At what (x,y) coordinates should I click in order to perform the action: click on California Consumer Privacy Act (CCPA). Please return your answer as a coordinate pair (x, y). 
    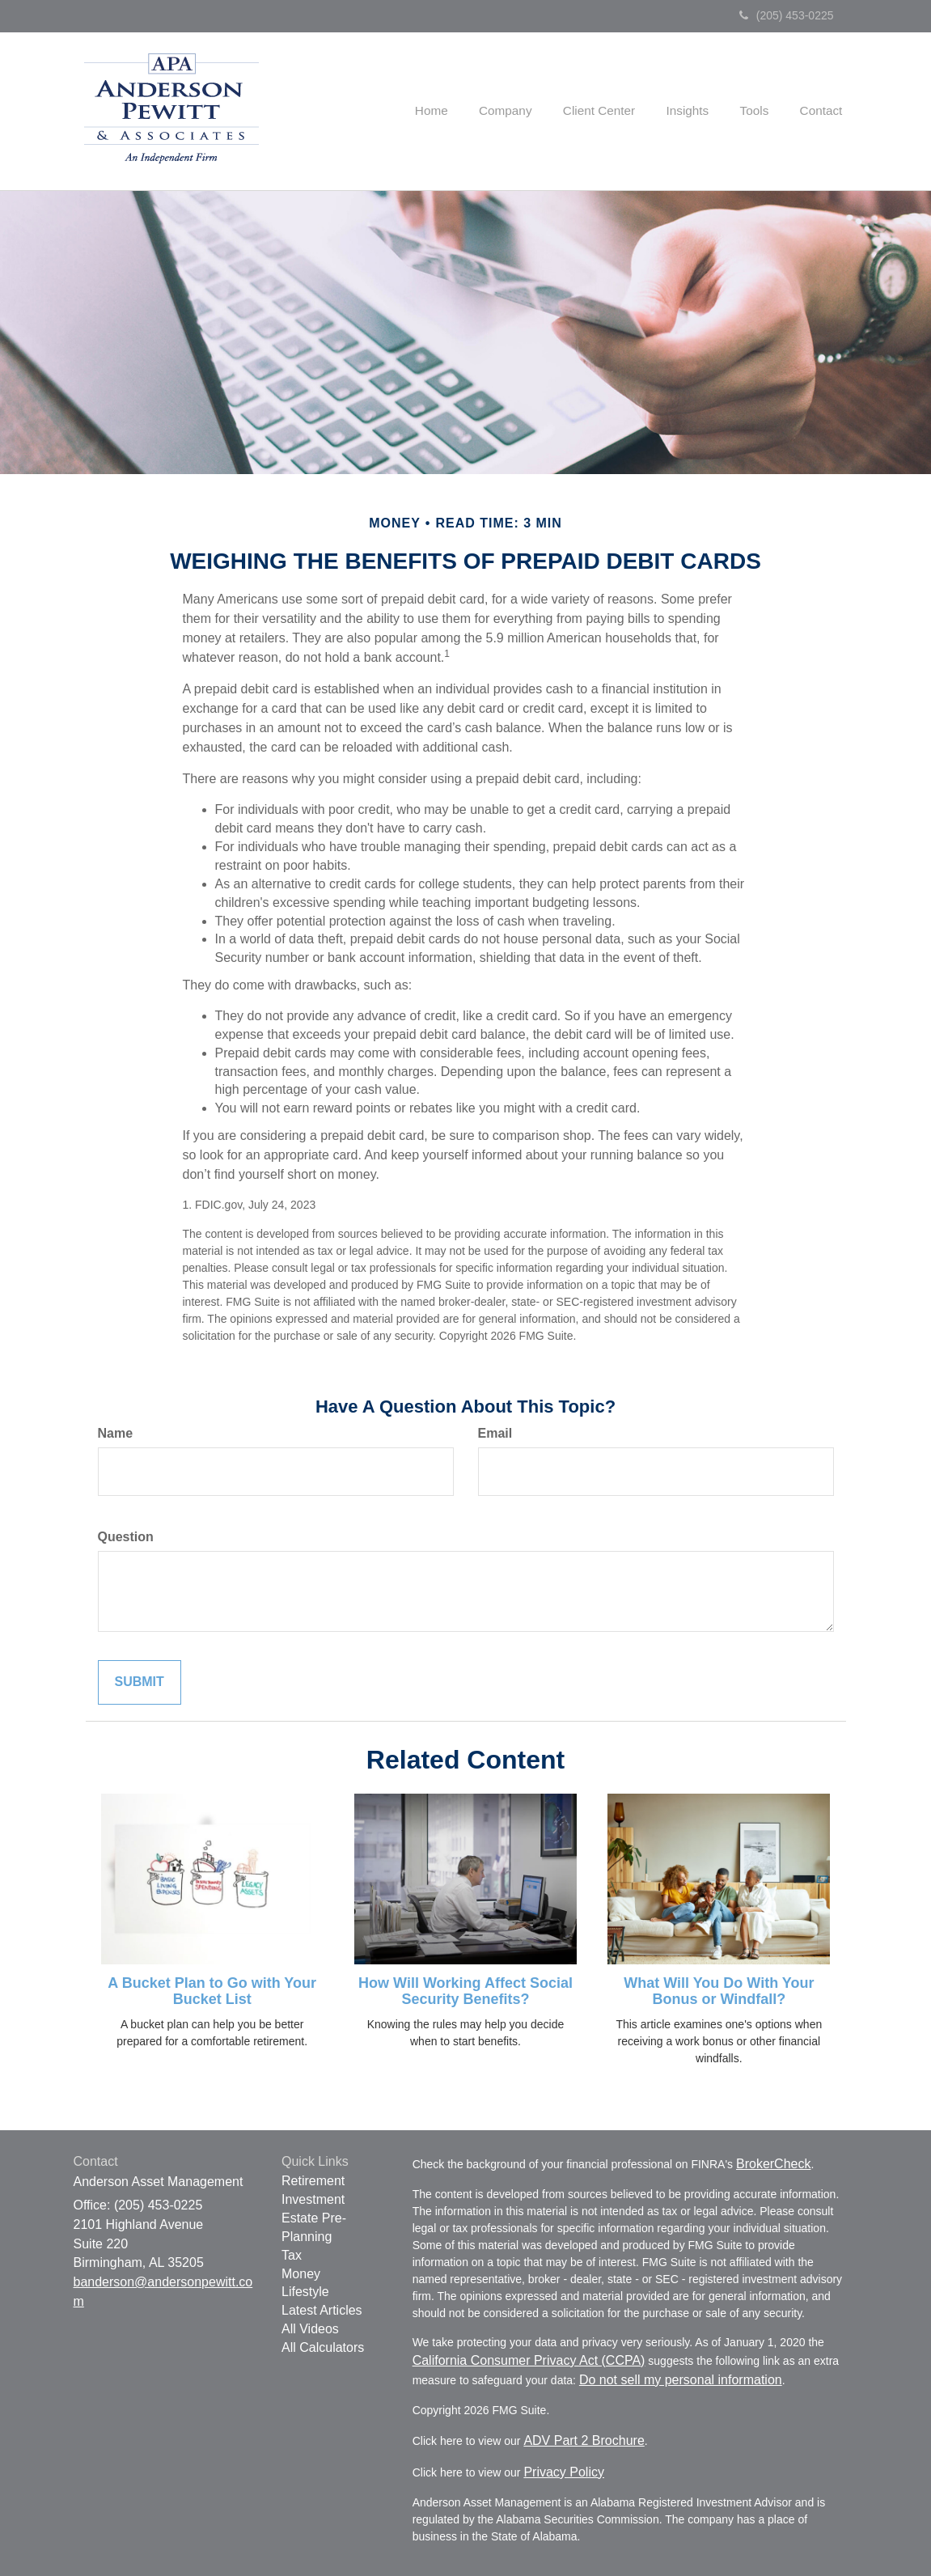
    Looking at the image, I should click on (529, 2360).